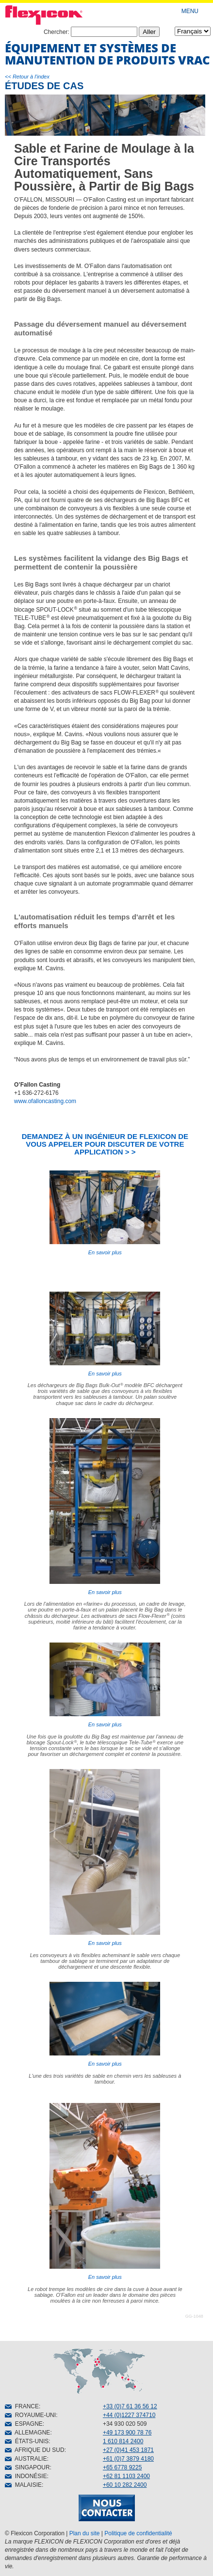  I want to click on www.ofalloncasting.com, so click(45, 1101).